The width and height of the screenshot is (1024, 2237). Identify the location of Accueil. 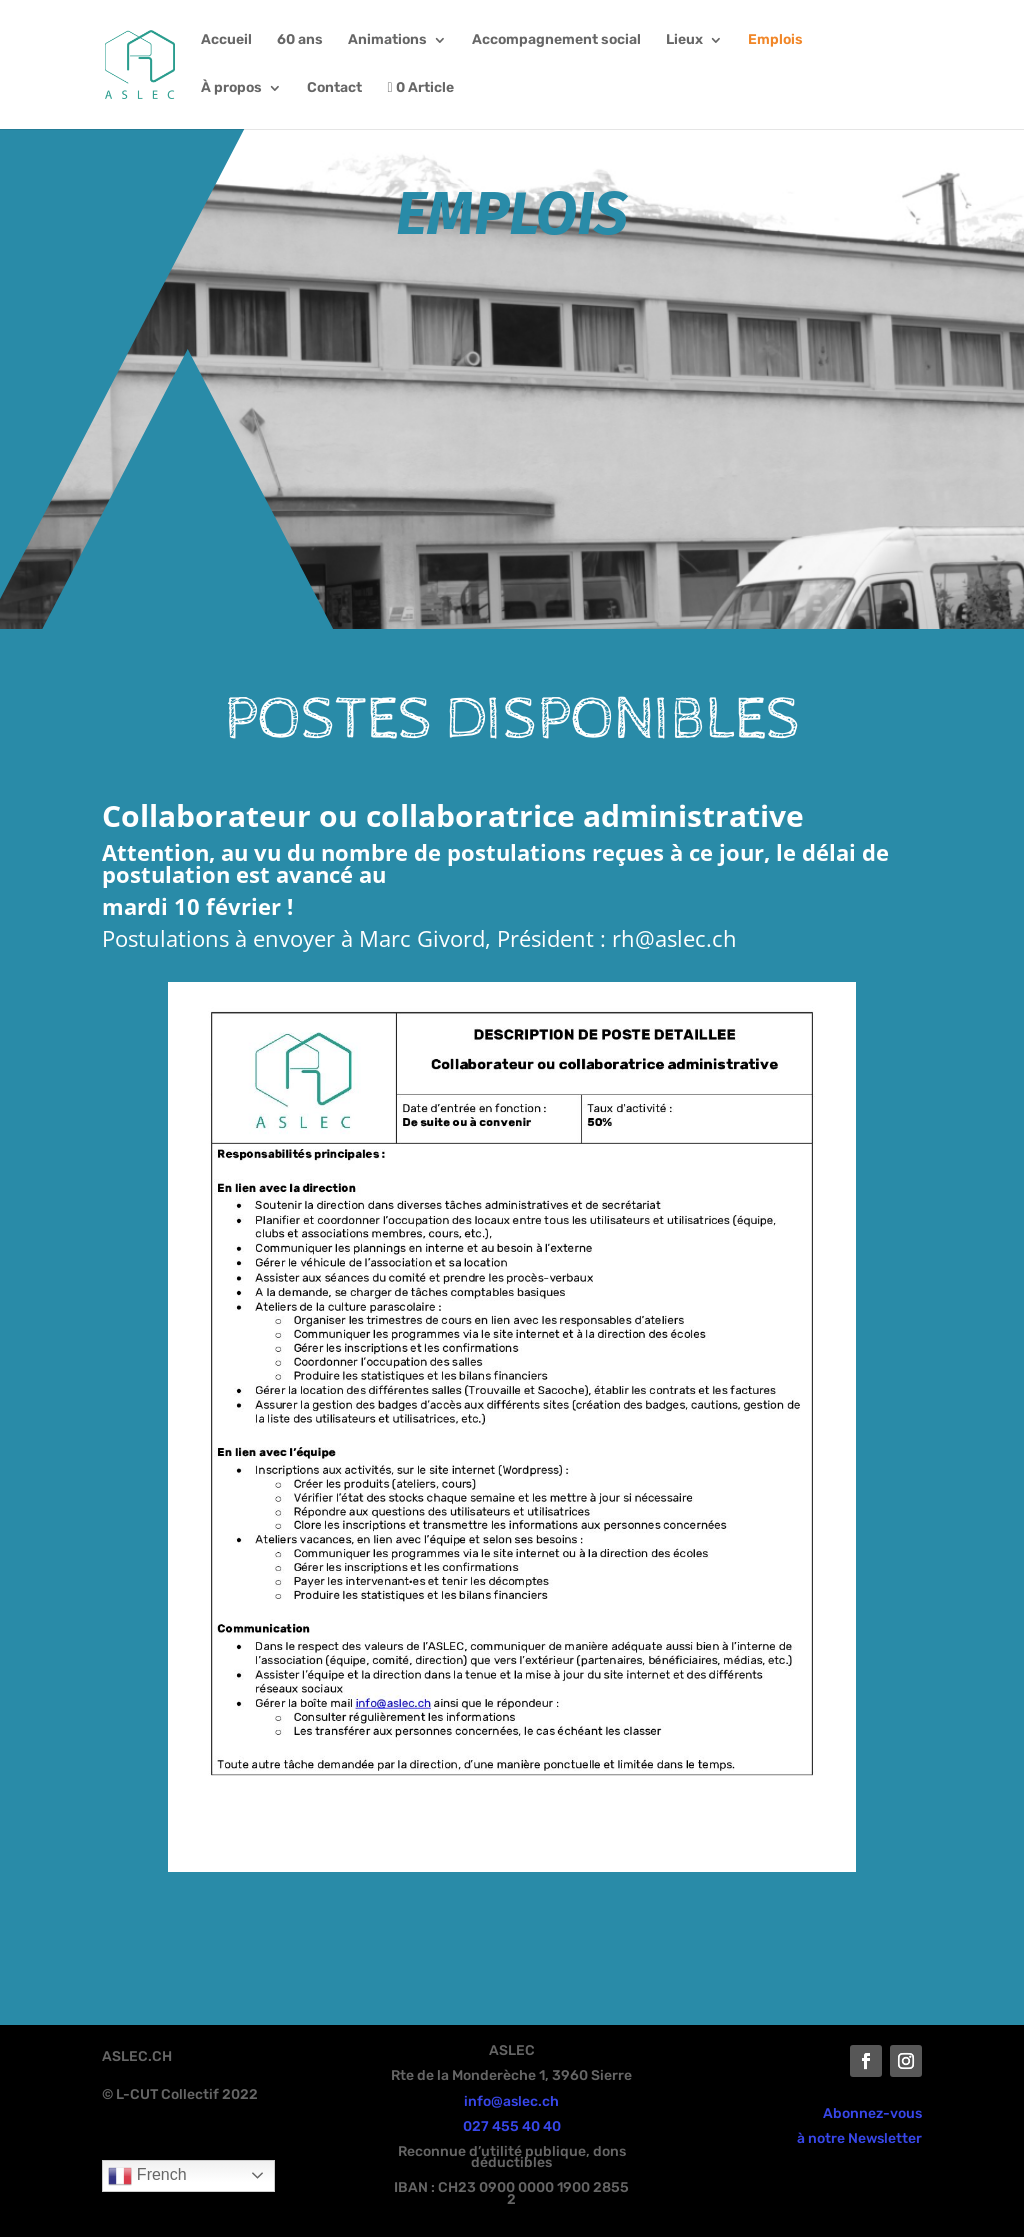
(226, 40).